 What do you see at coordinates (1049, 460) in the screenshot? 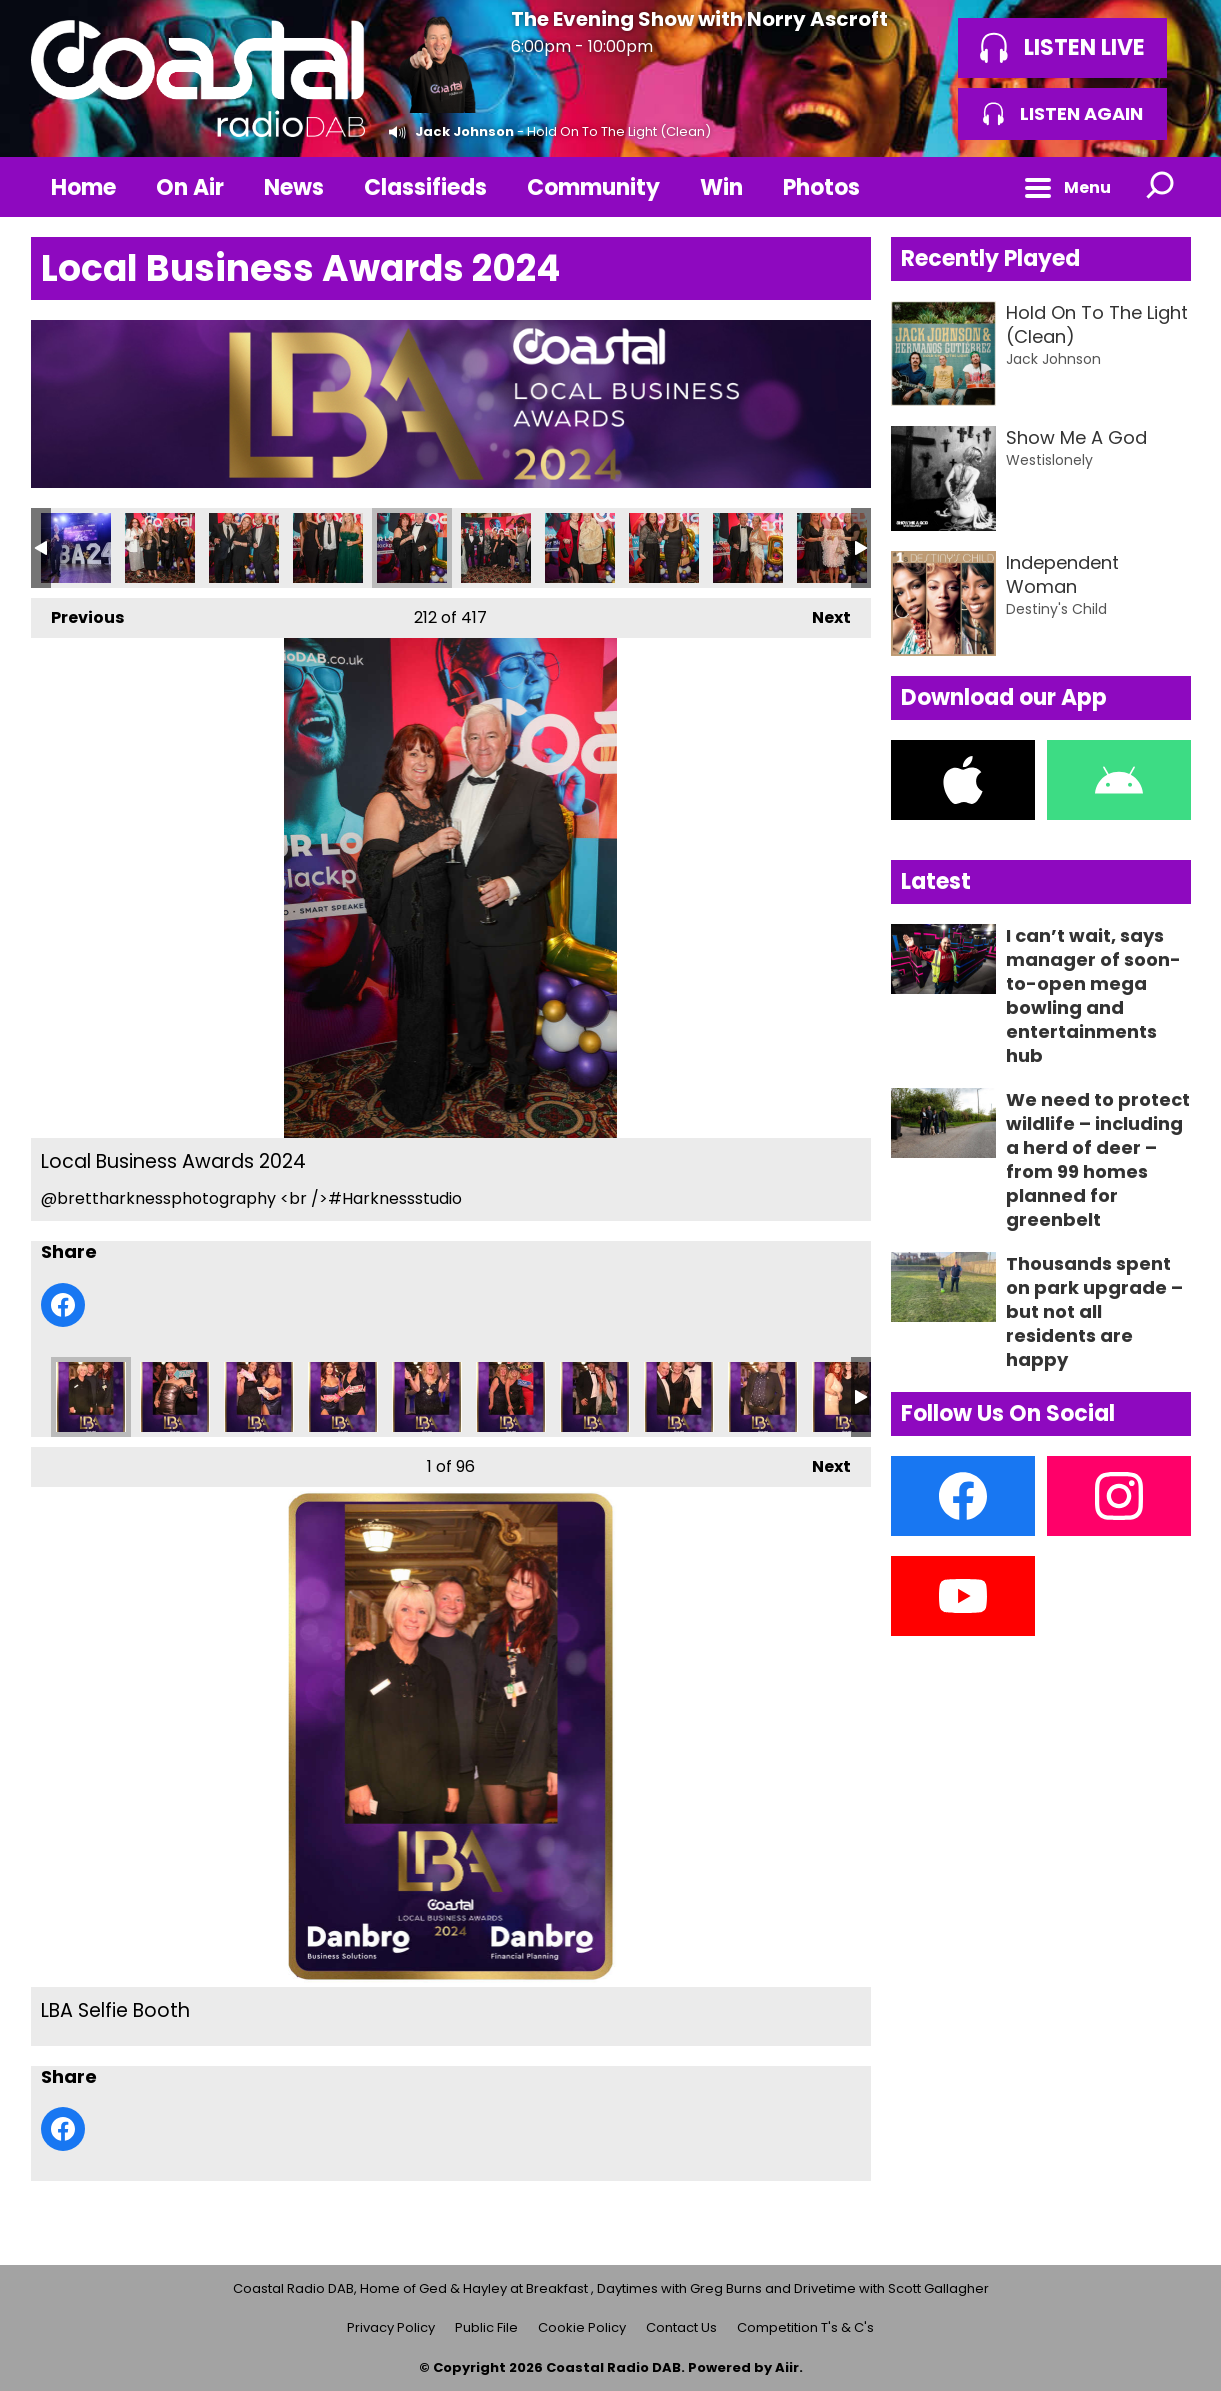
I see `Westislonely` at bounding box center [1049, 460].